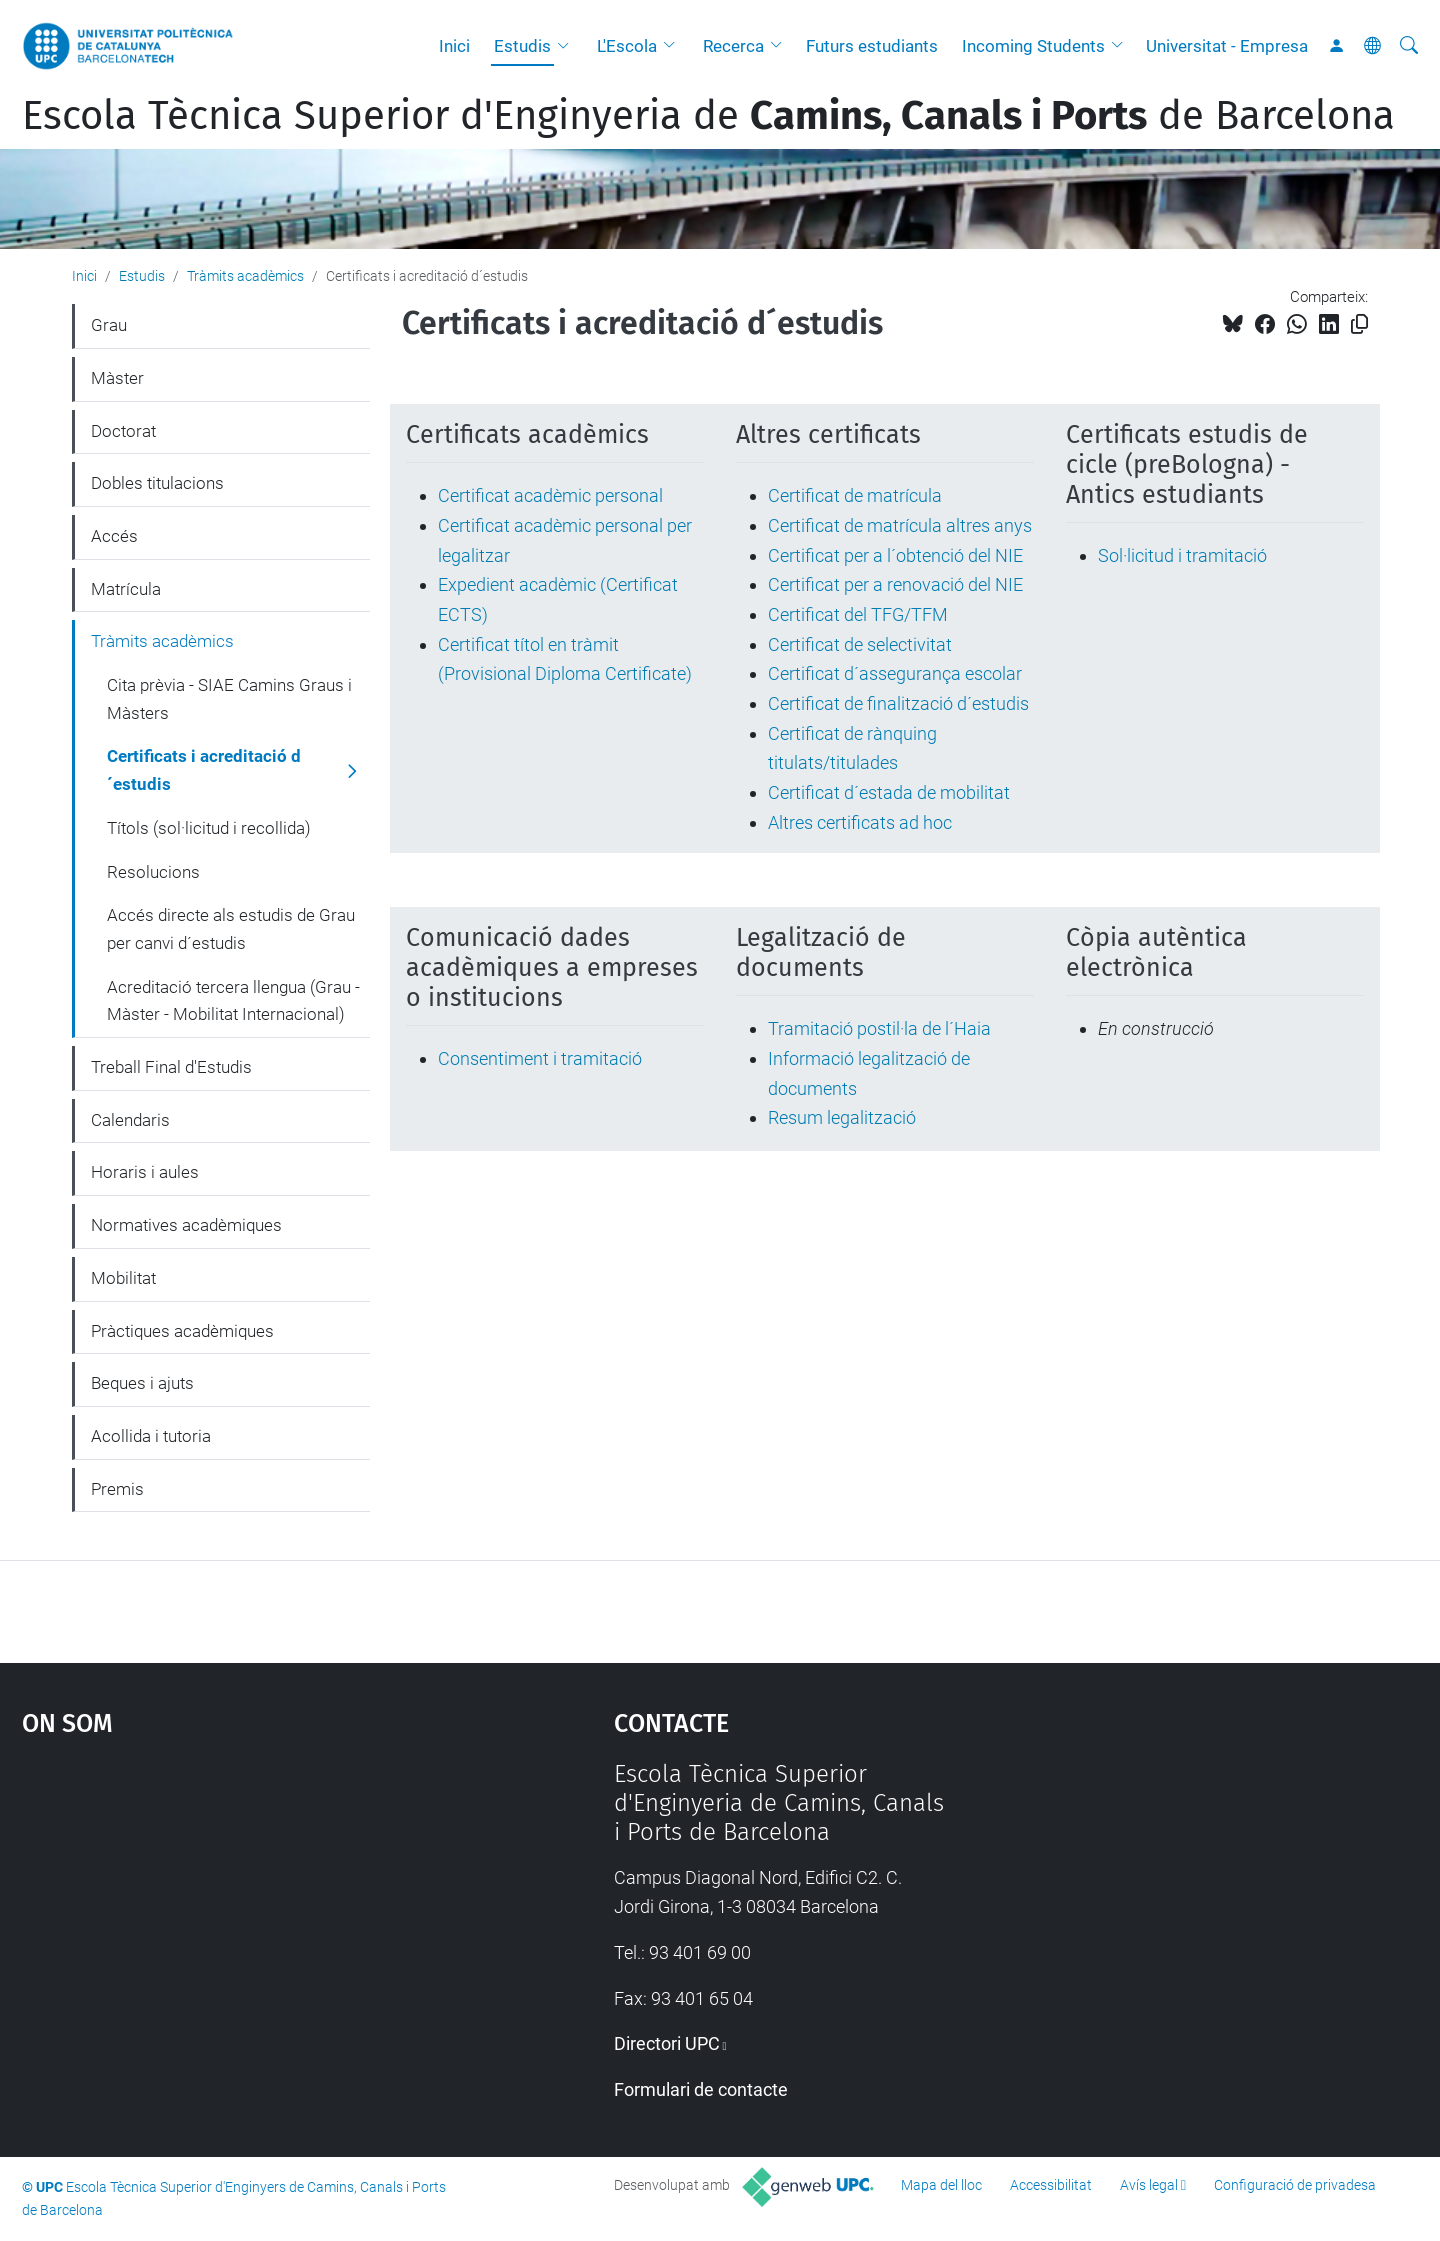 The image size is (1440, 2241). Describe the element at coordinates (233, 1001) in the screenshot. I see `Acreditació tercera llengua (Grau - Màster - Mobilitat Internacional)` at that location.